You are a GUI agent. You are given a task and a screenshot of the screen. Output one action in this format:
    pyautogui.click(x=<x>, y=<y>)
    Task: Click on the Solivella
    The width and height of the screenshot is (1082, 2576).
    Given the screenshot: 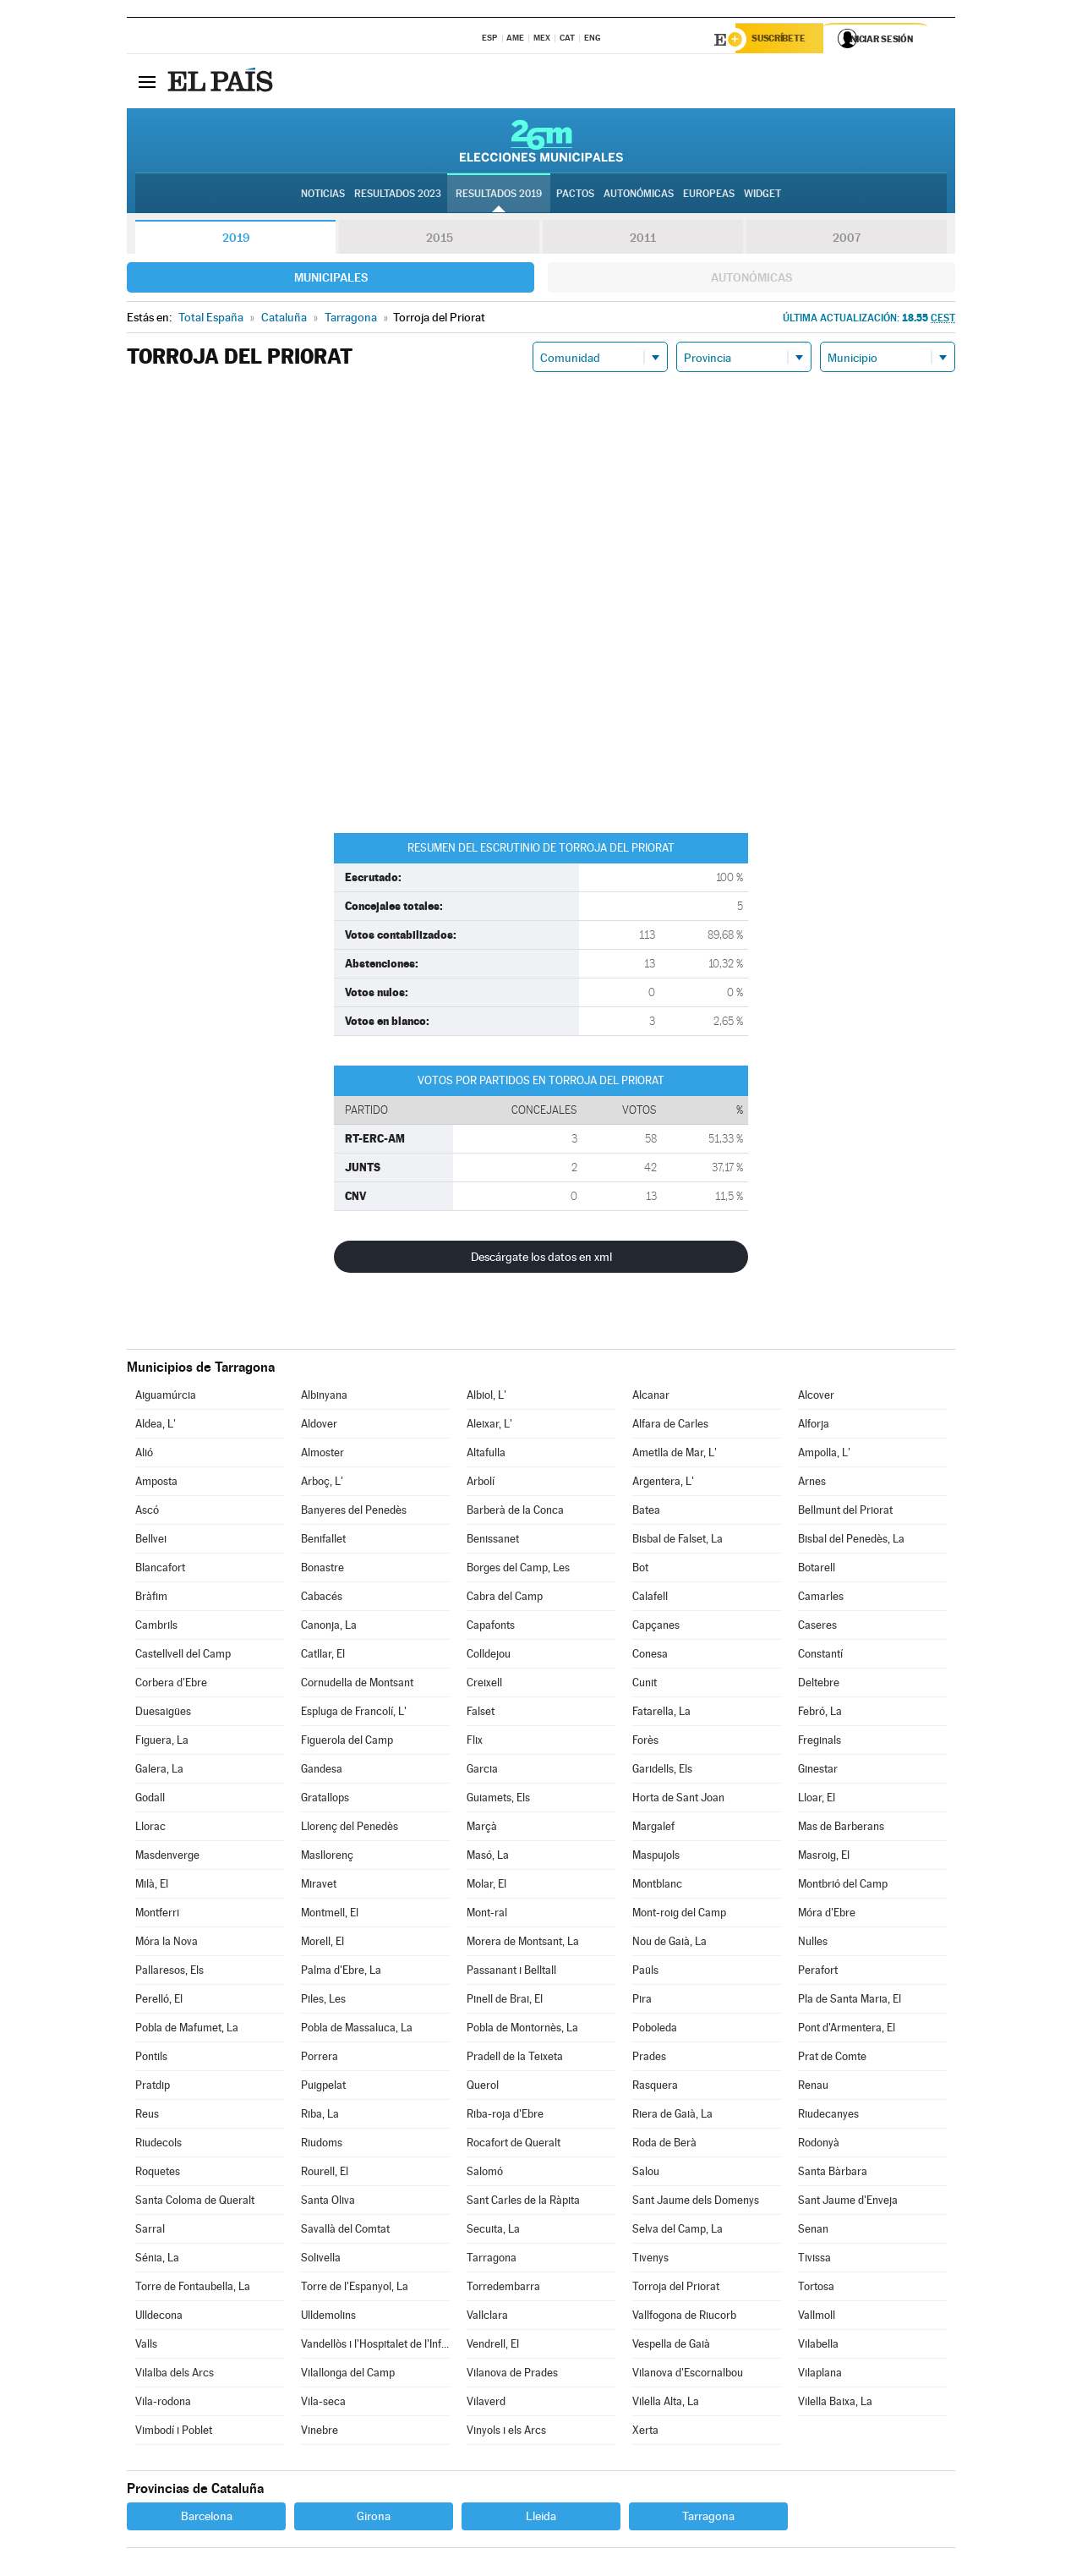 What is the action you would take?
    pyautogui.click(x=321, y=2260)
    